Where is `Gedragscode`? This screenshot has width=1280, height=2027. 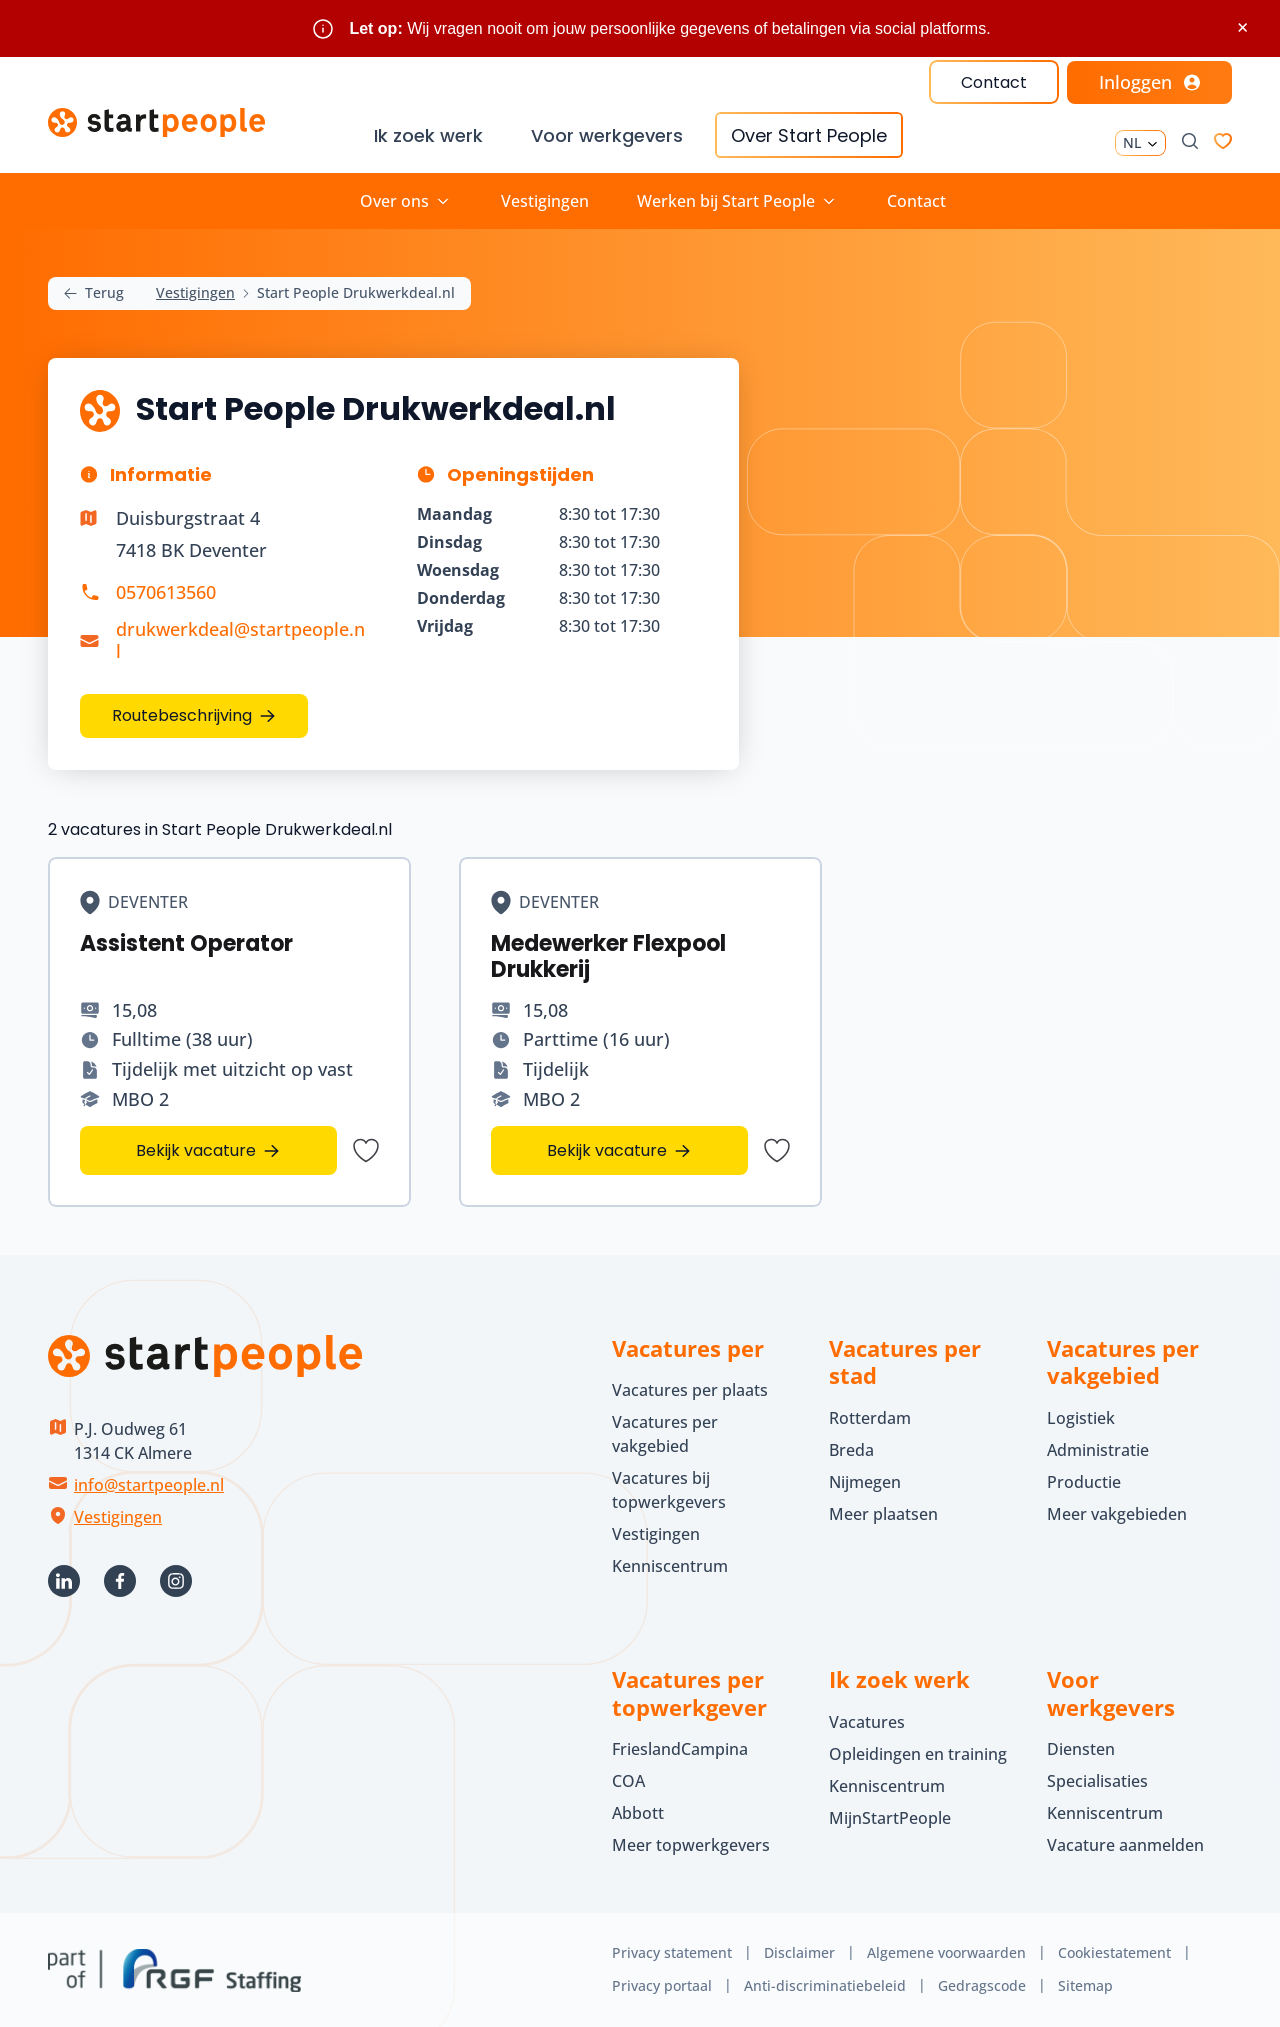
Gedragscode is located at coordinates (982, 1985).